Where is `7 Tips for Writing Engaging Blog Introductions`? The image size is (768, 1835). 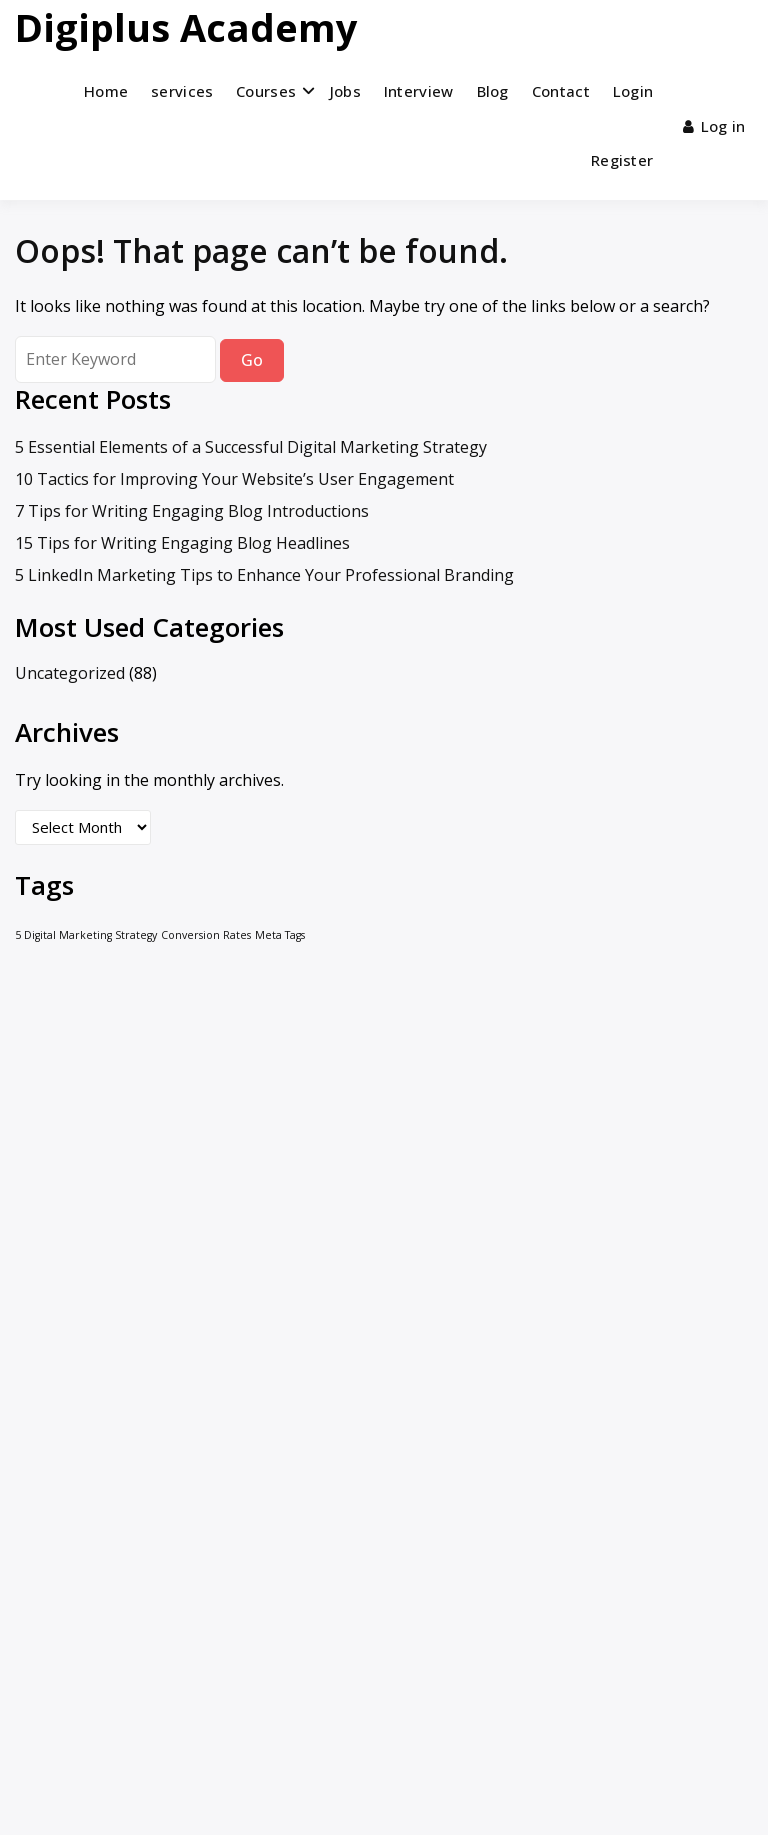 7 Tips for Writing Engaging Blog Introductions is located at coordinates (192, 511).